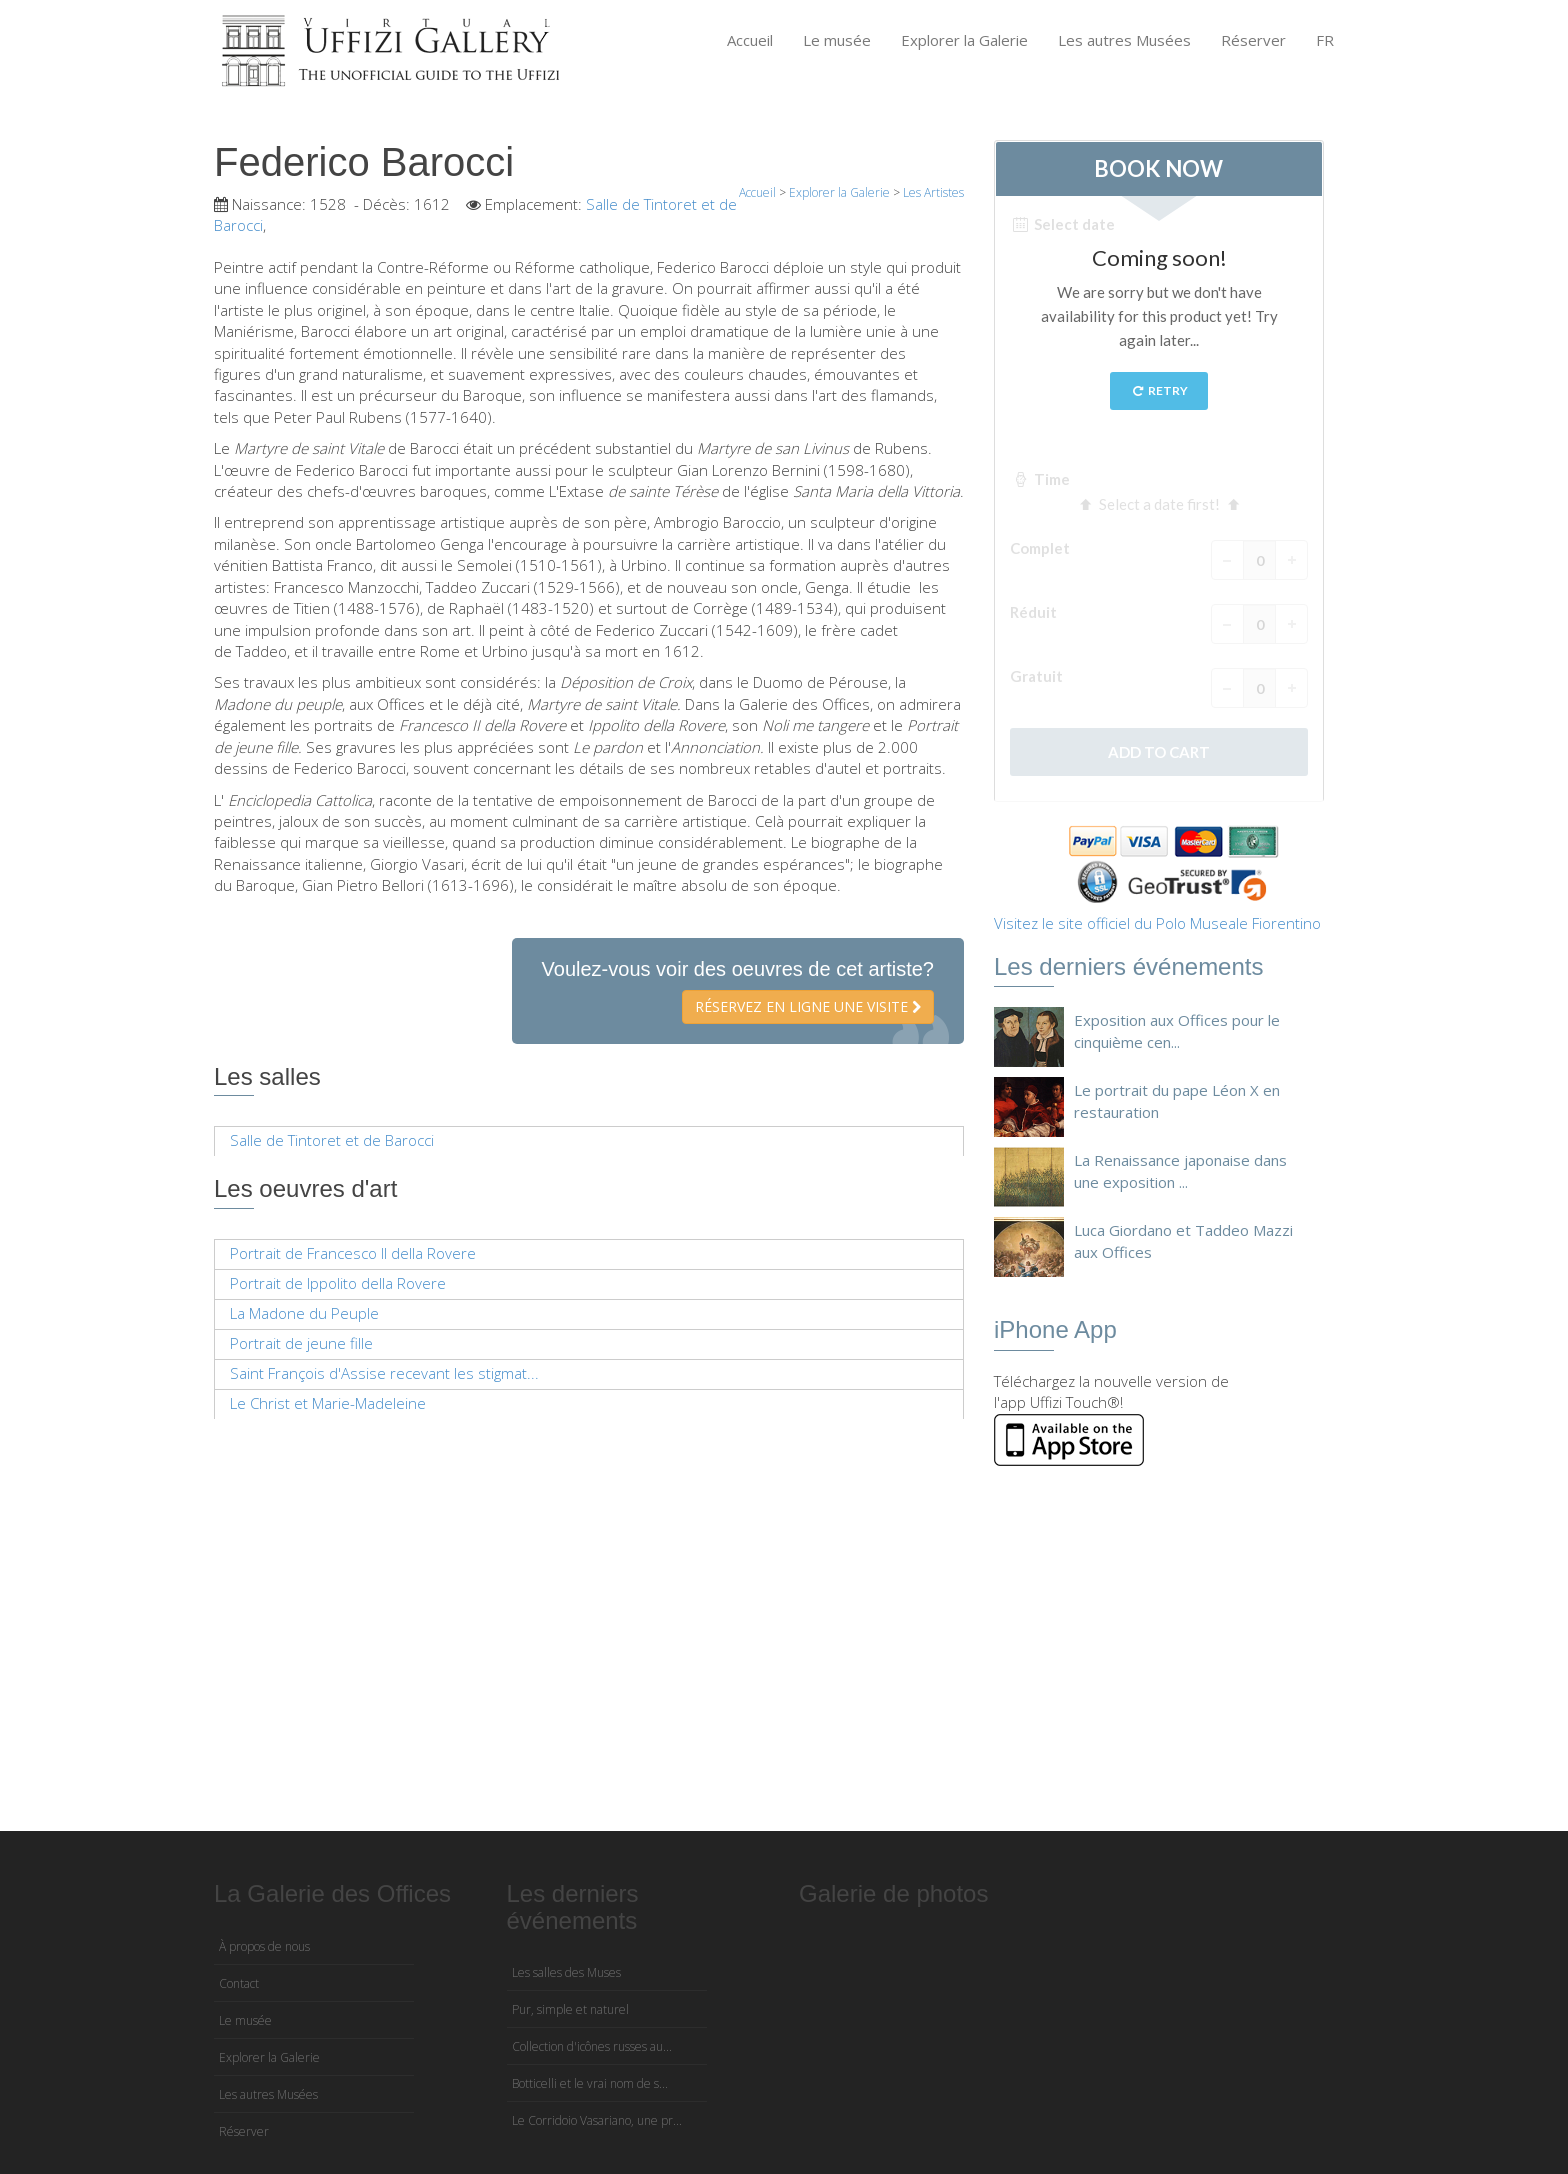  Describe the element at coordinates (570, 2009) in the screenshot. I see `Pur, simple et naturel` at that location.